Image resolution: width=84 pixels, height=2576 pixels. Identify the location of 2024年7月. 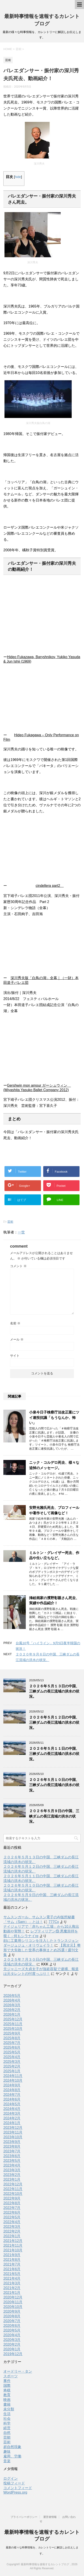
(12, 2095).